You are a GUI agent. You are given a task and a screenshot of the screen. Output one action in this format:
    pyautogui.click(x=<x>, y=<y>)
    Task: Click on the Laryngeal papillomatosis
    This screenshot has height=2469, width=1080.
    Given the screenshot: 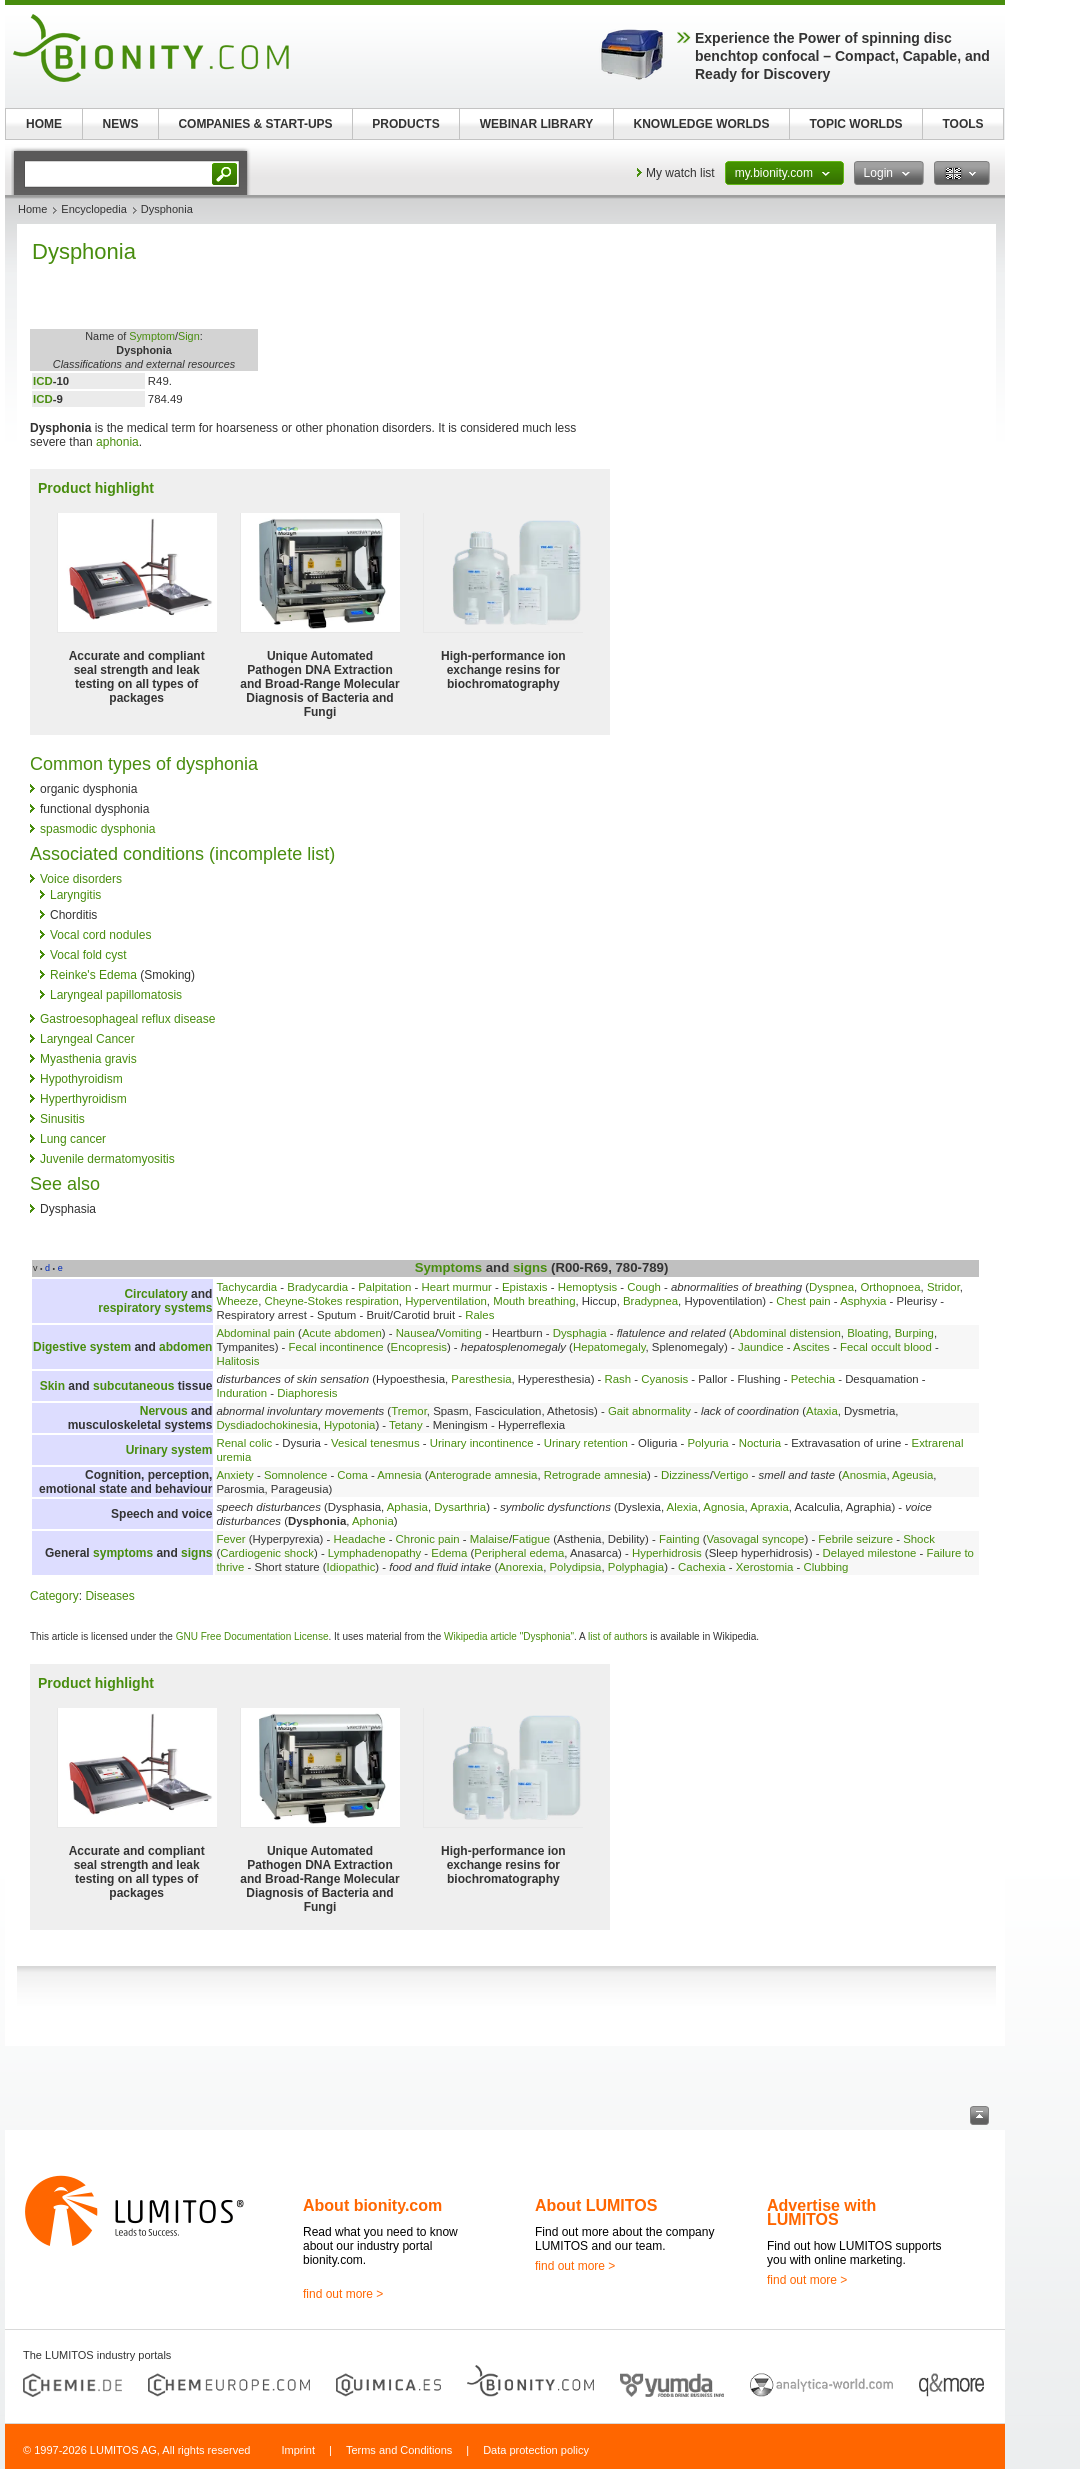 What is the action you would take?
    pyautogui.click(x=116, y=995)
    